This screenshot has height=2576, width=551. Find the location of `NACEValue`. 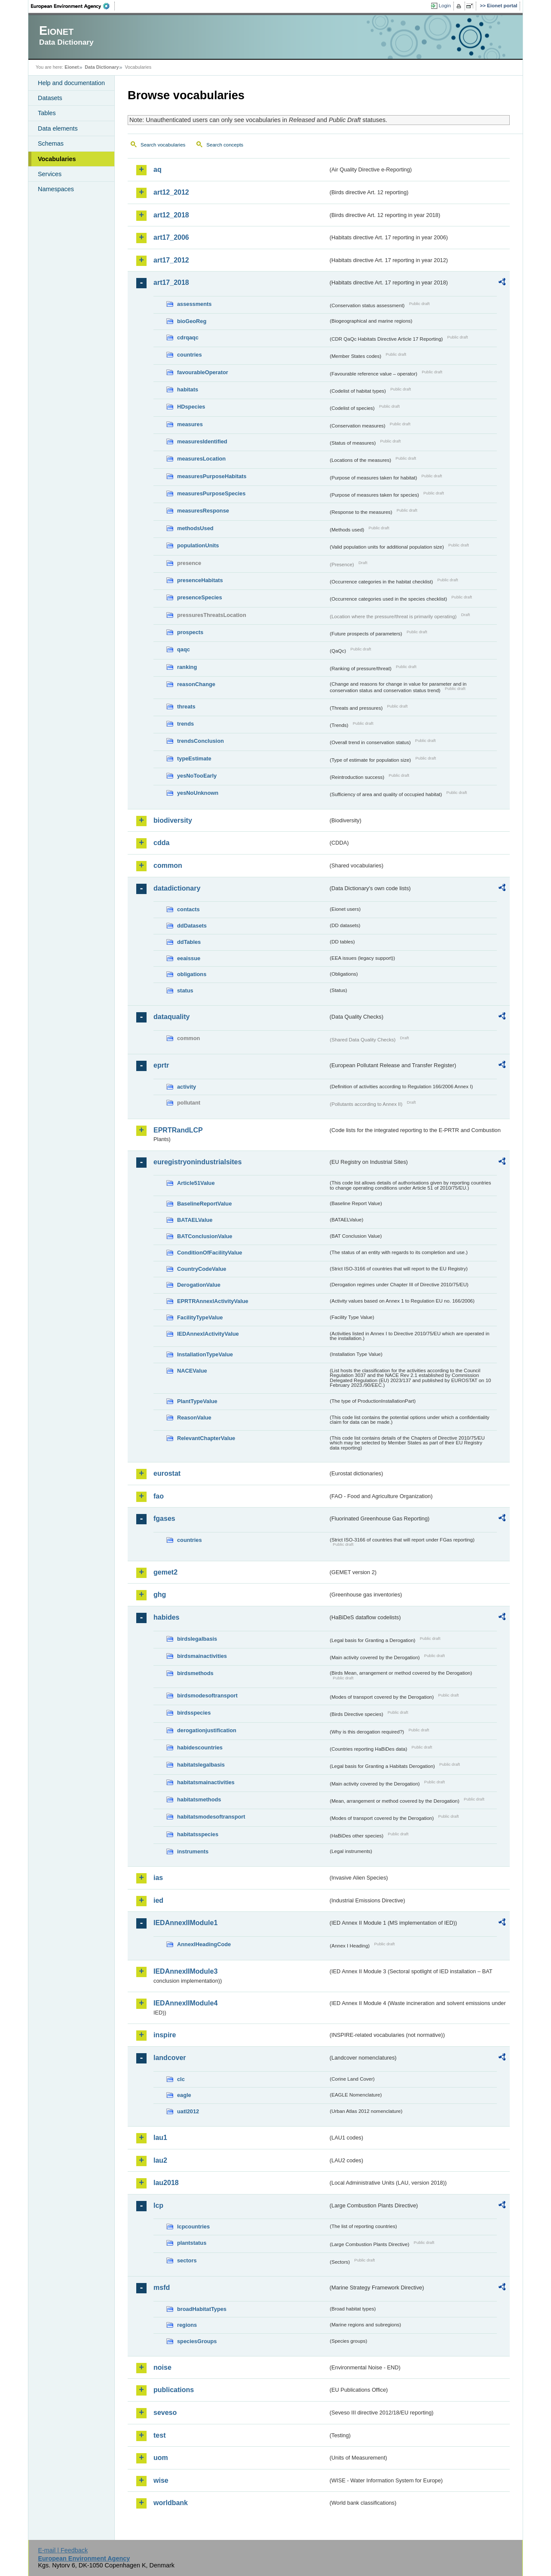

NACEValue is located at coordinates (192, 1370).